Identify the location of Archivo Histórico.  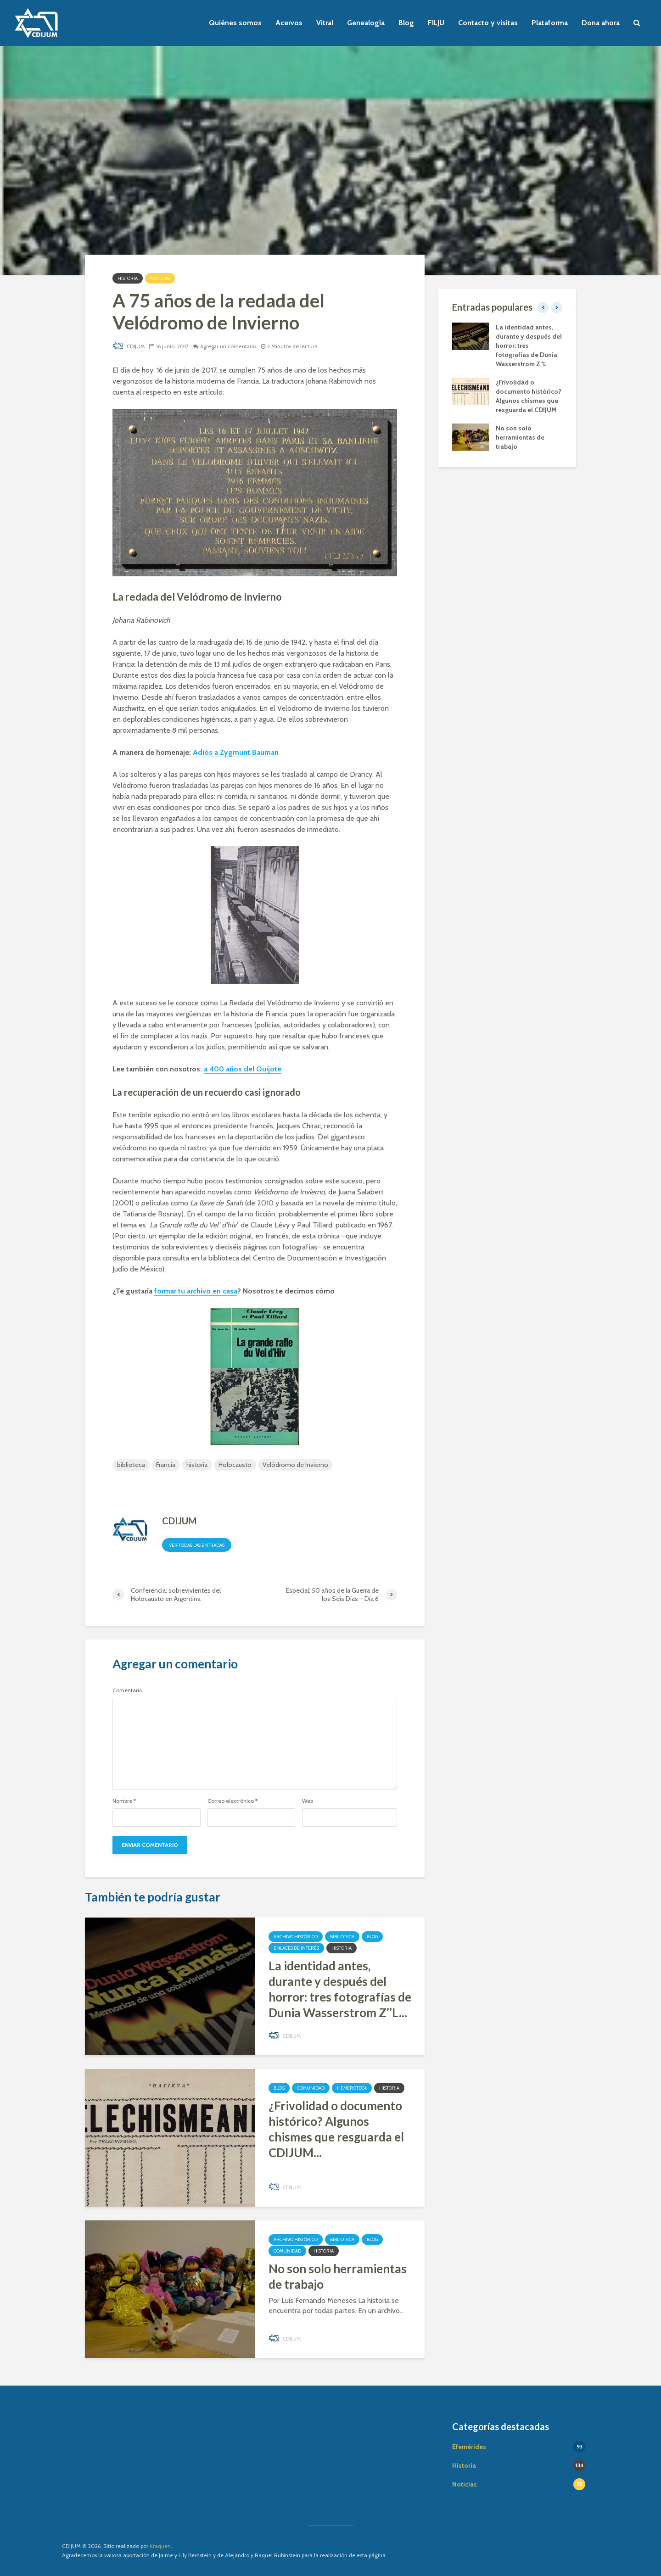
(296, 1937).